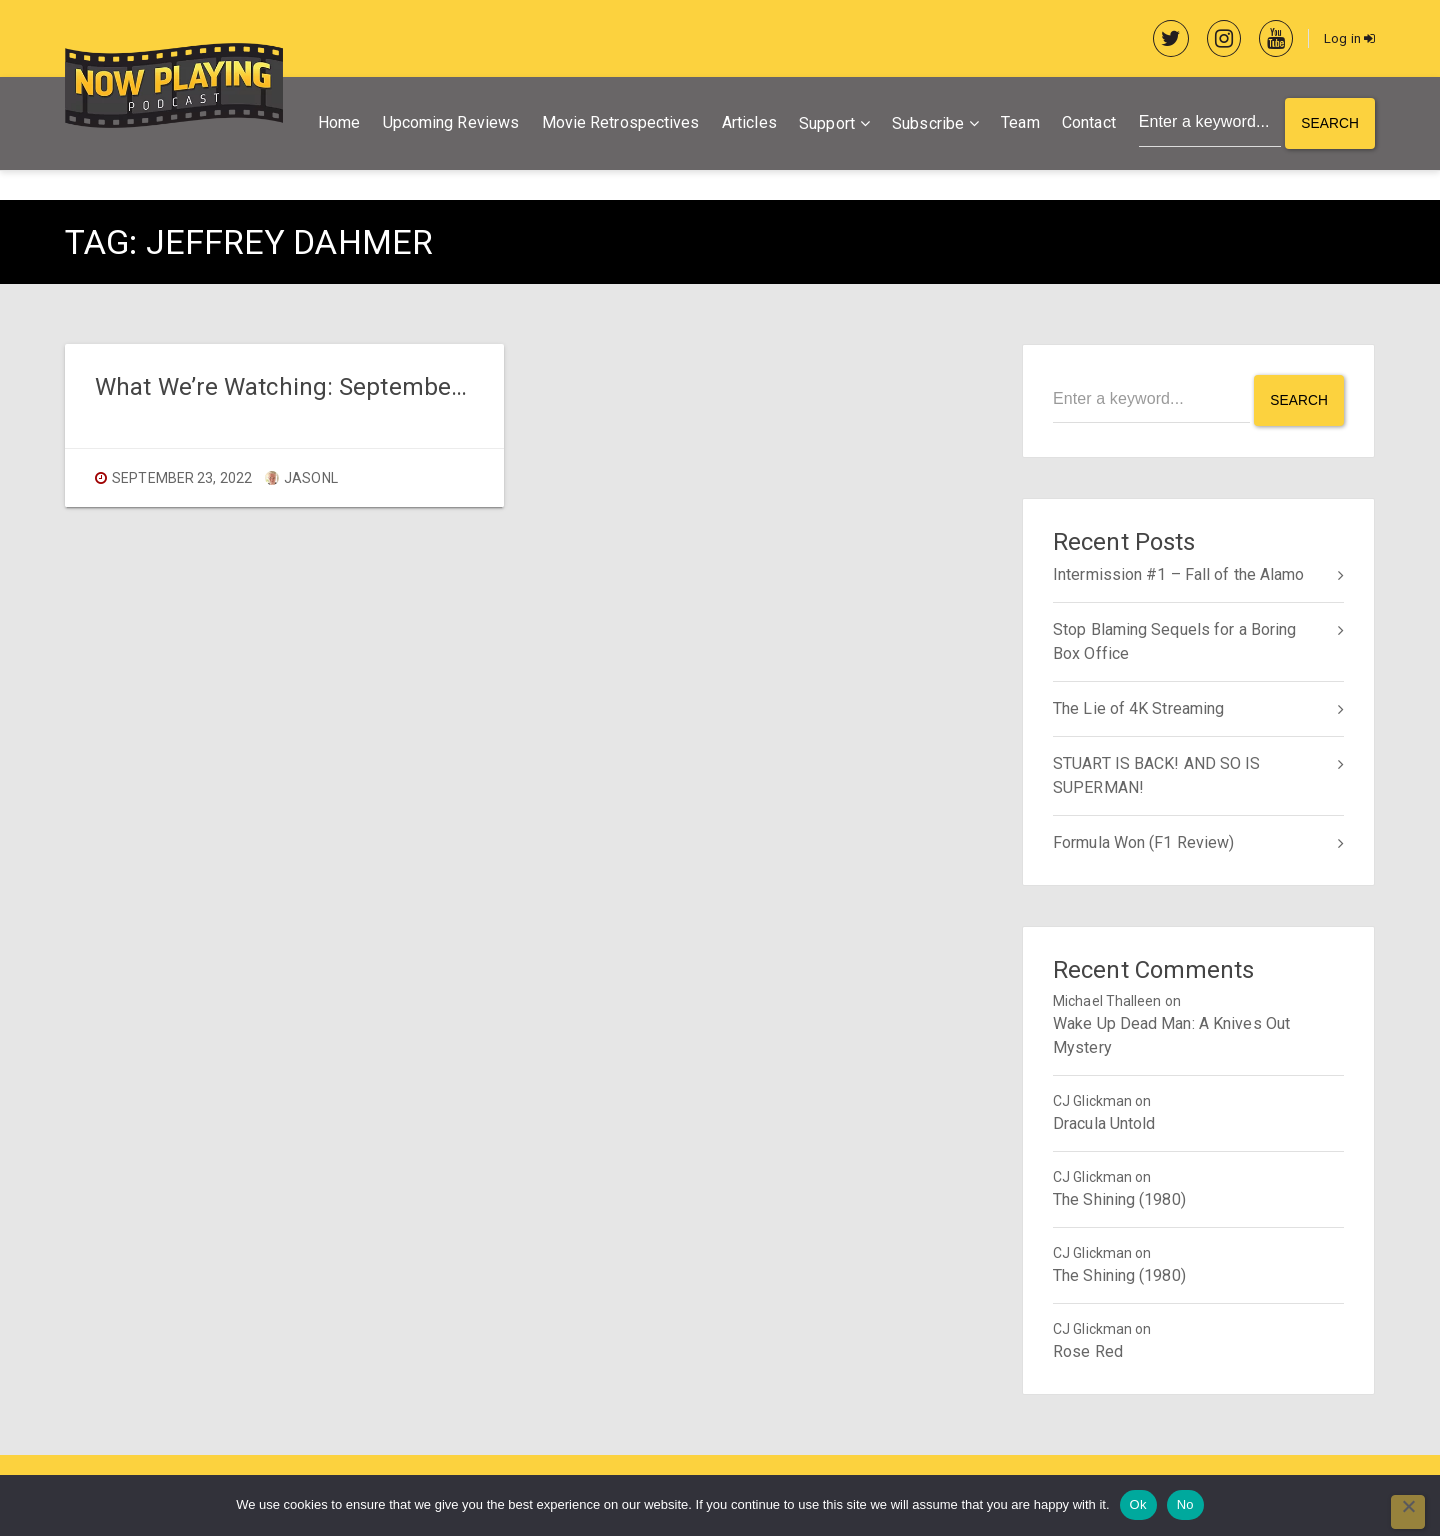  Describe the element at coordinates (1408, 1512) in the screenshot. I see `[No]` at that location.